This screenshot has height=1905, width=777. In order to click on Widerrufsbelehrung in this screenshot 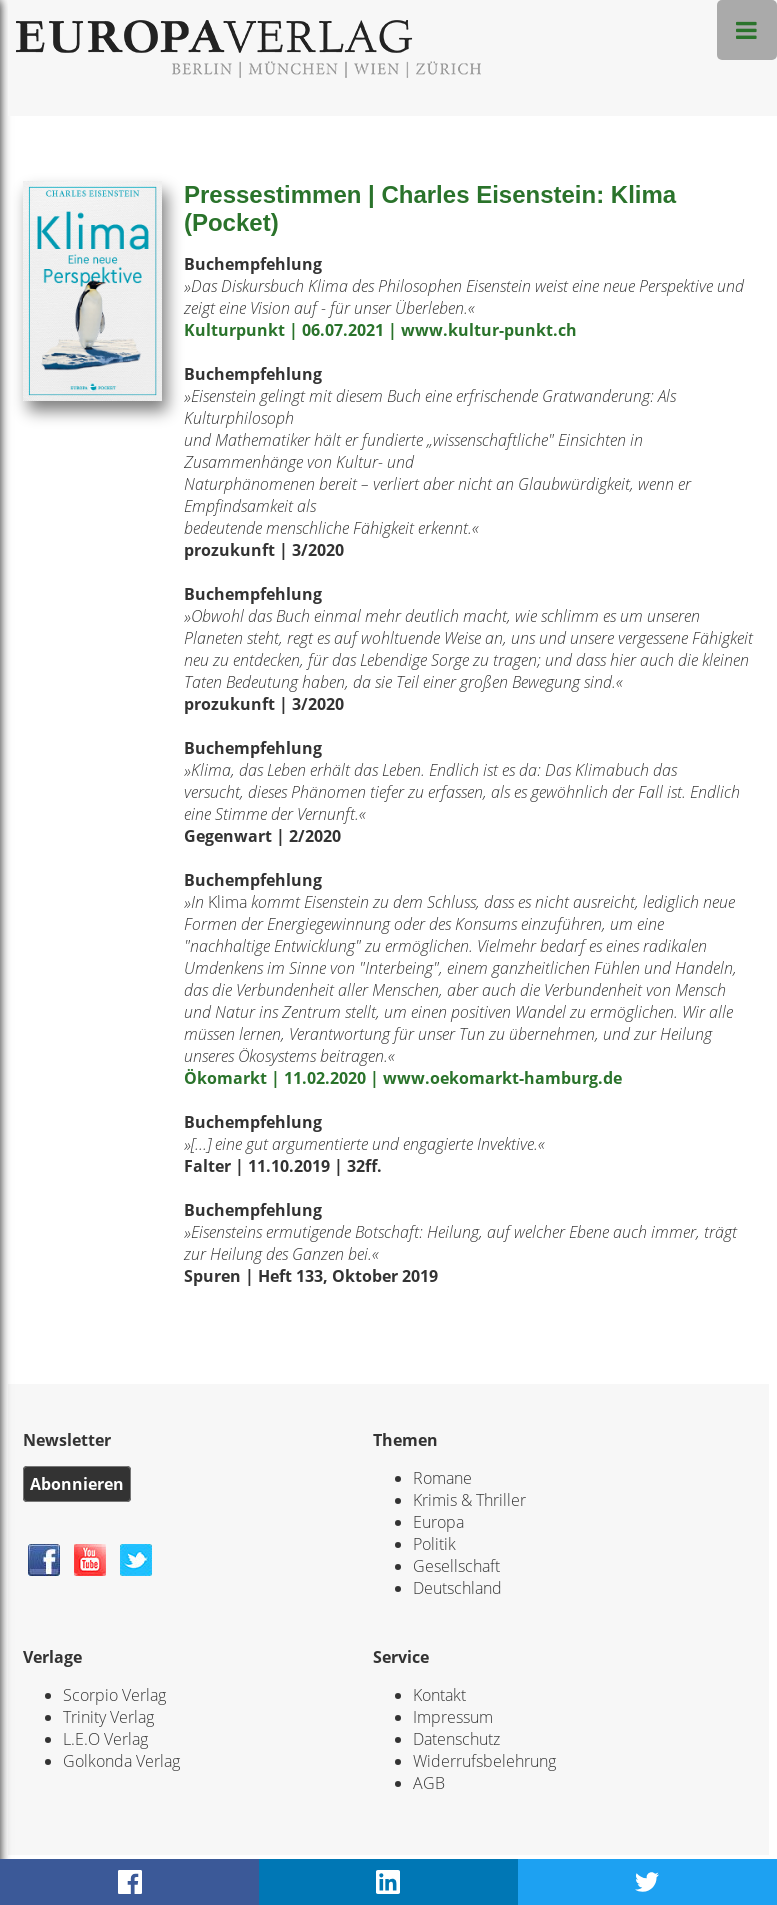, I will do `click(484, 1761)`.